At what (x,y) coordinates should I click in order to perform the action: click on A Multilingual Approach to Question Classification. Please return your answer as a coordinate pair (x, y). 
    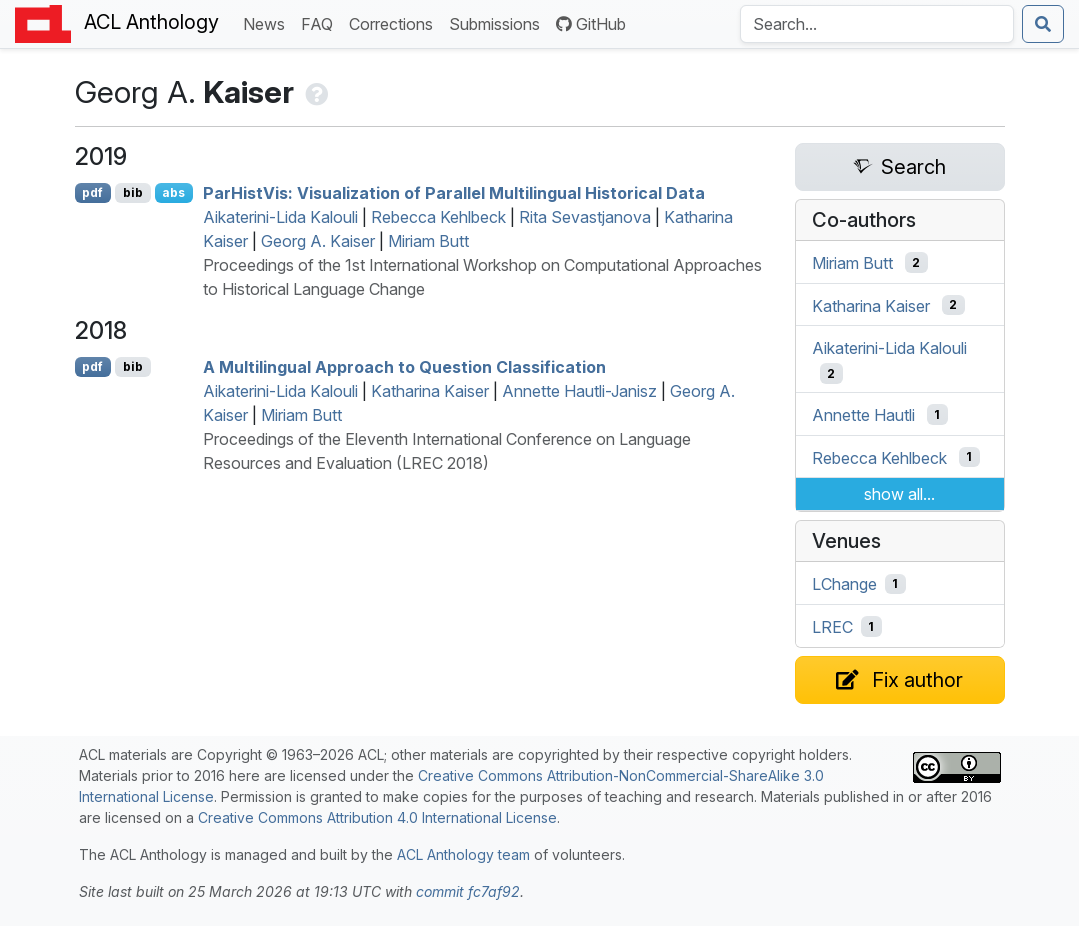
    Looking at the image, I should click on (404, 367).